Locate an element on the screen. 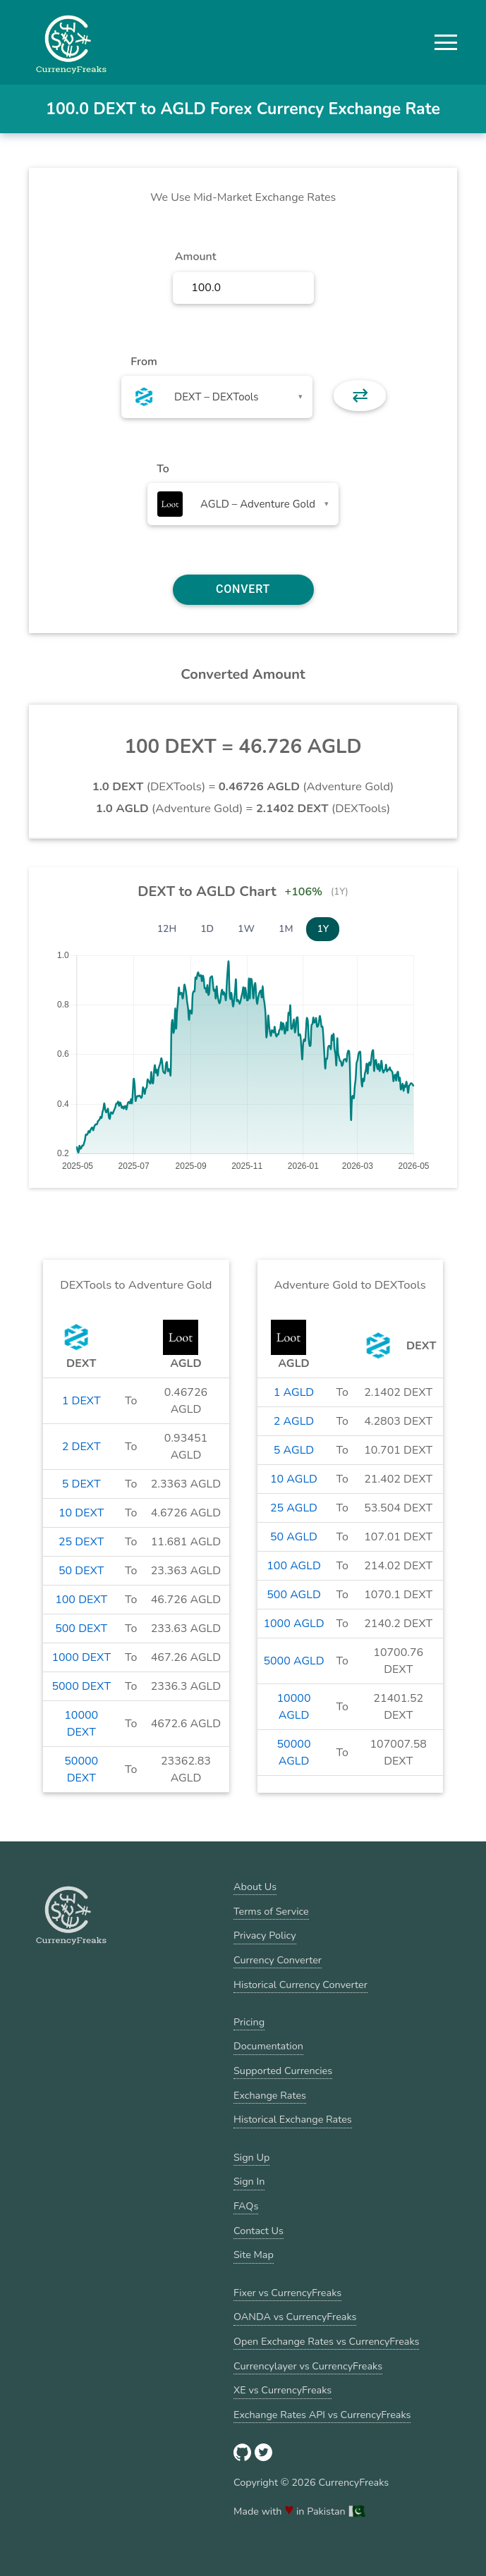  25 AGLD is located at coordinates (293, 1508).